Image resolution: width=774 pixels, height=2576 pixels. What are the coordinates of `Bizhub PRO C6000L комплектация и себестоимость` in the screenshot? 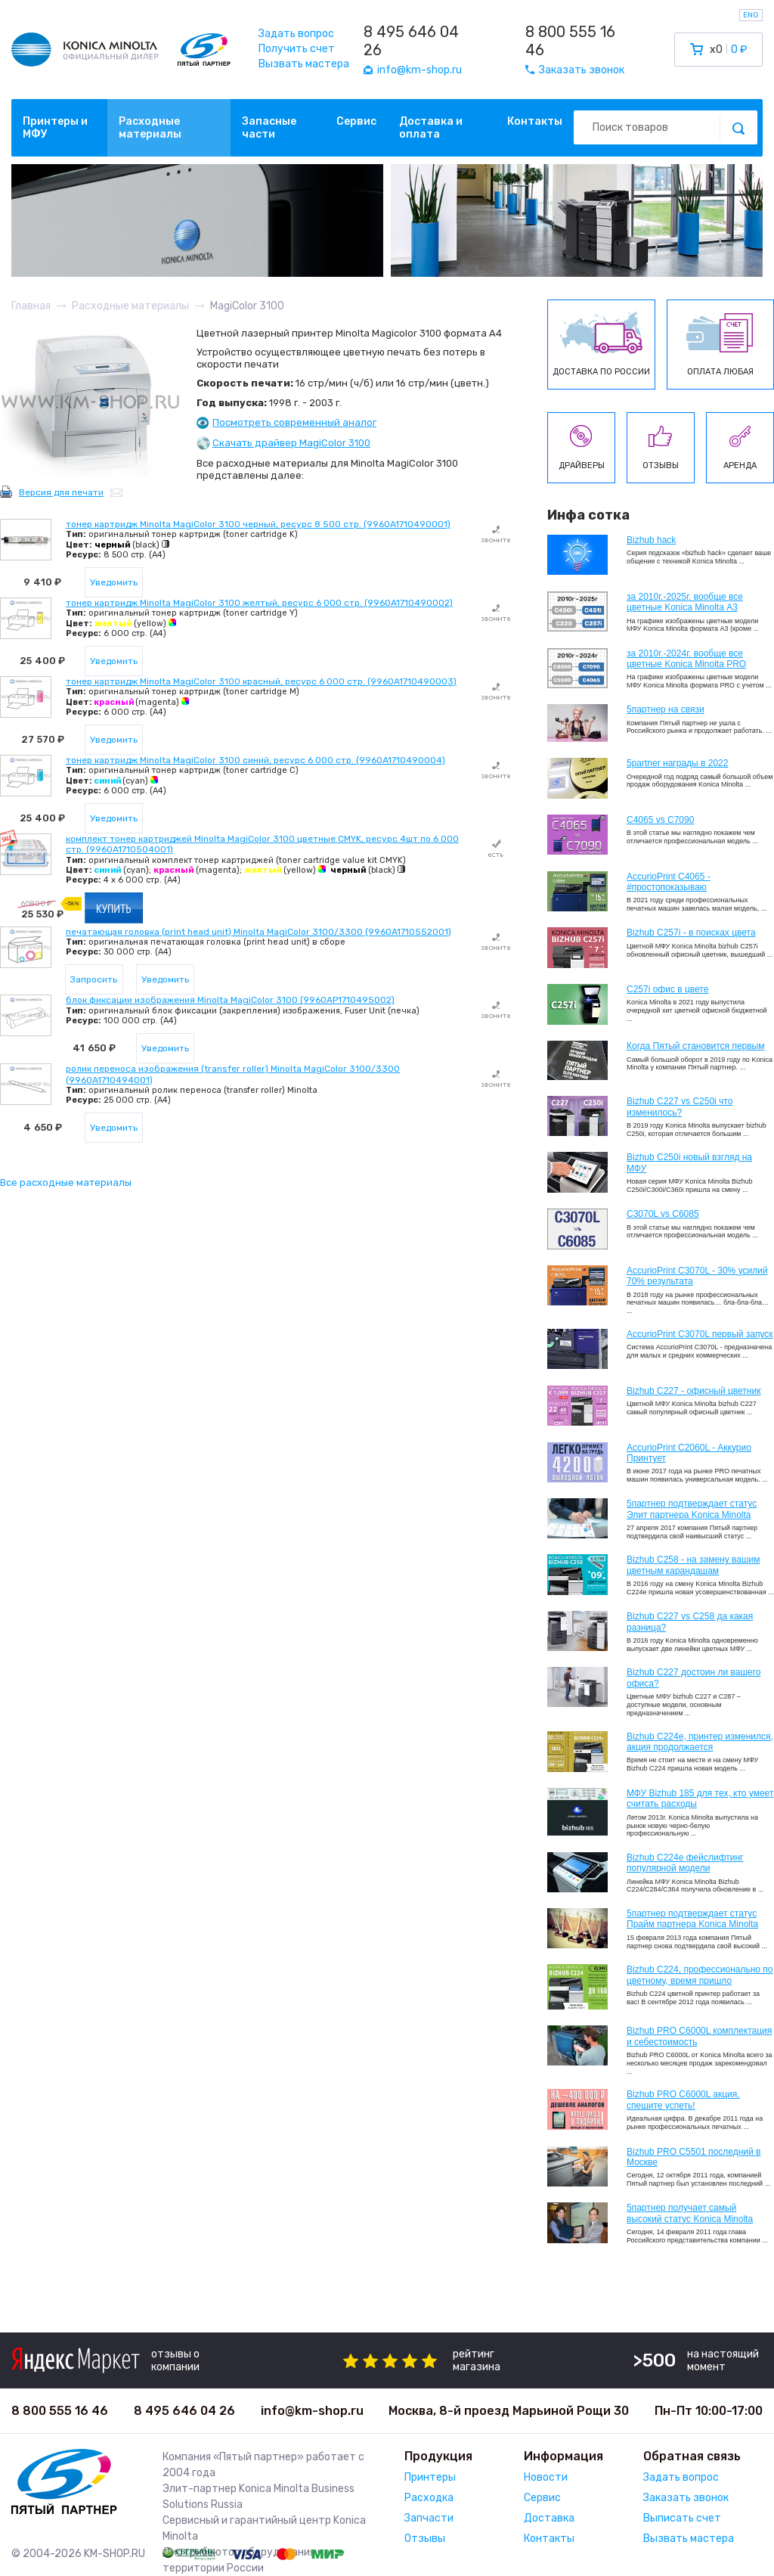 It's located at (699, 2036).